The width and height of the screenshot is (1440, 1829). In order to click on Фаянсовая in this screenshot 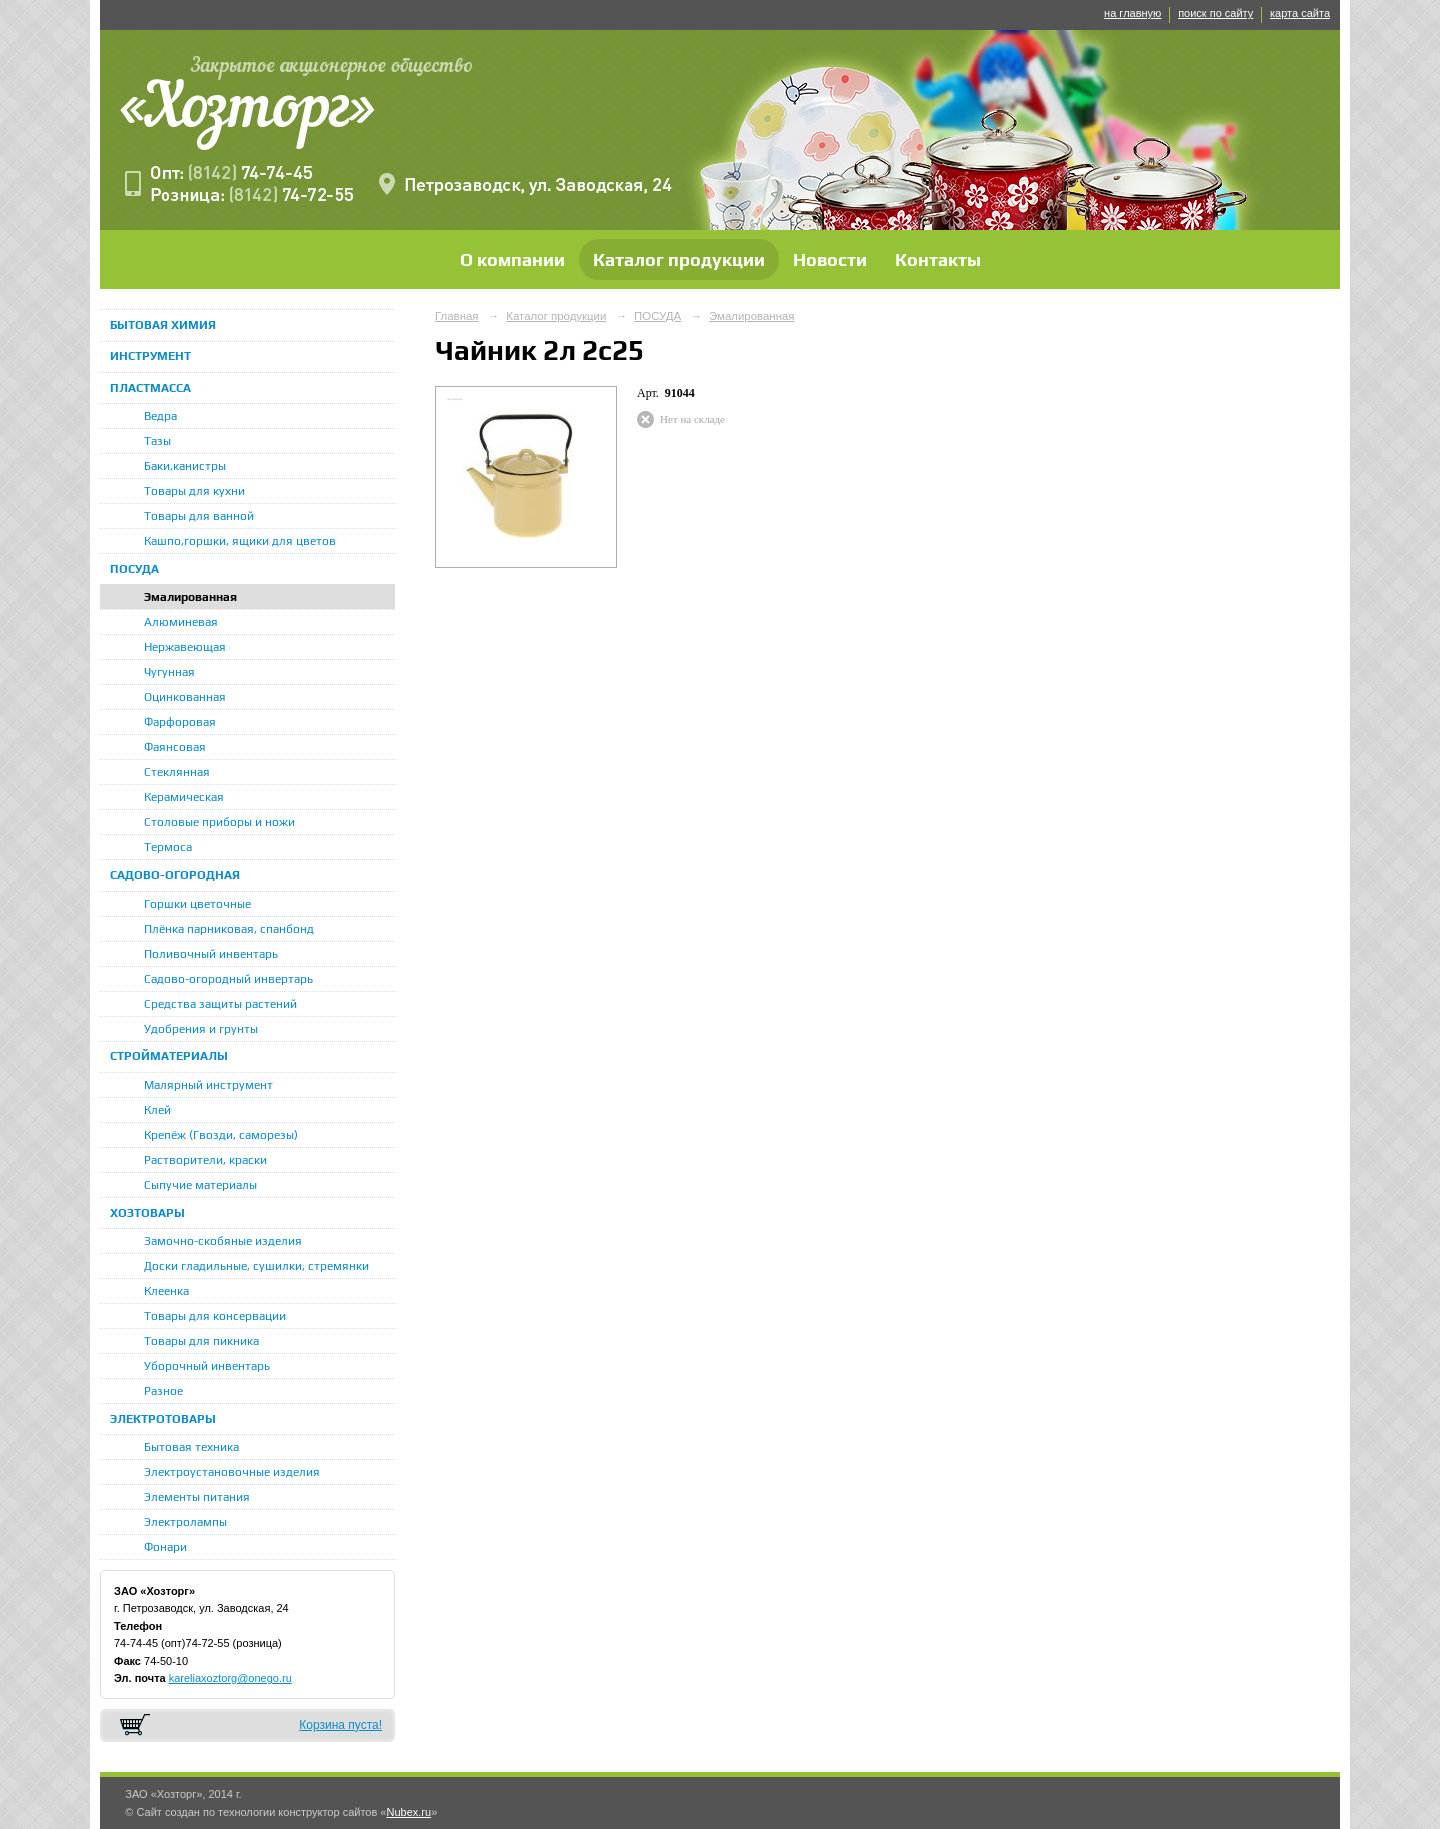, I will do `click(175, 747)`.